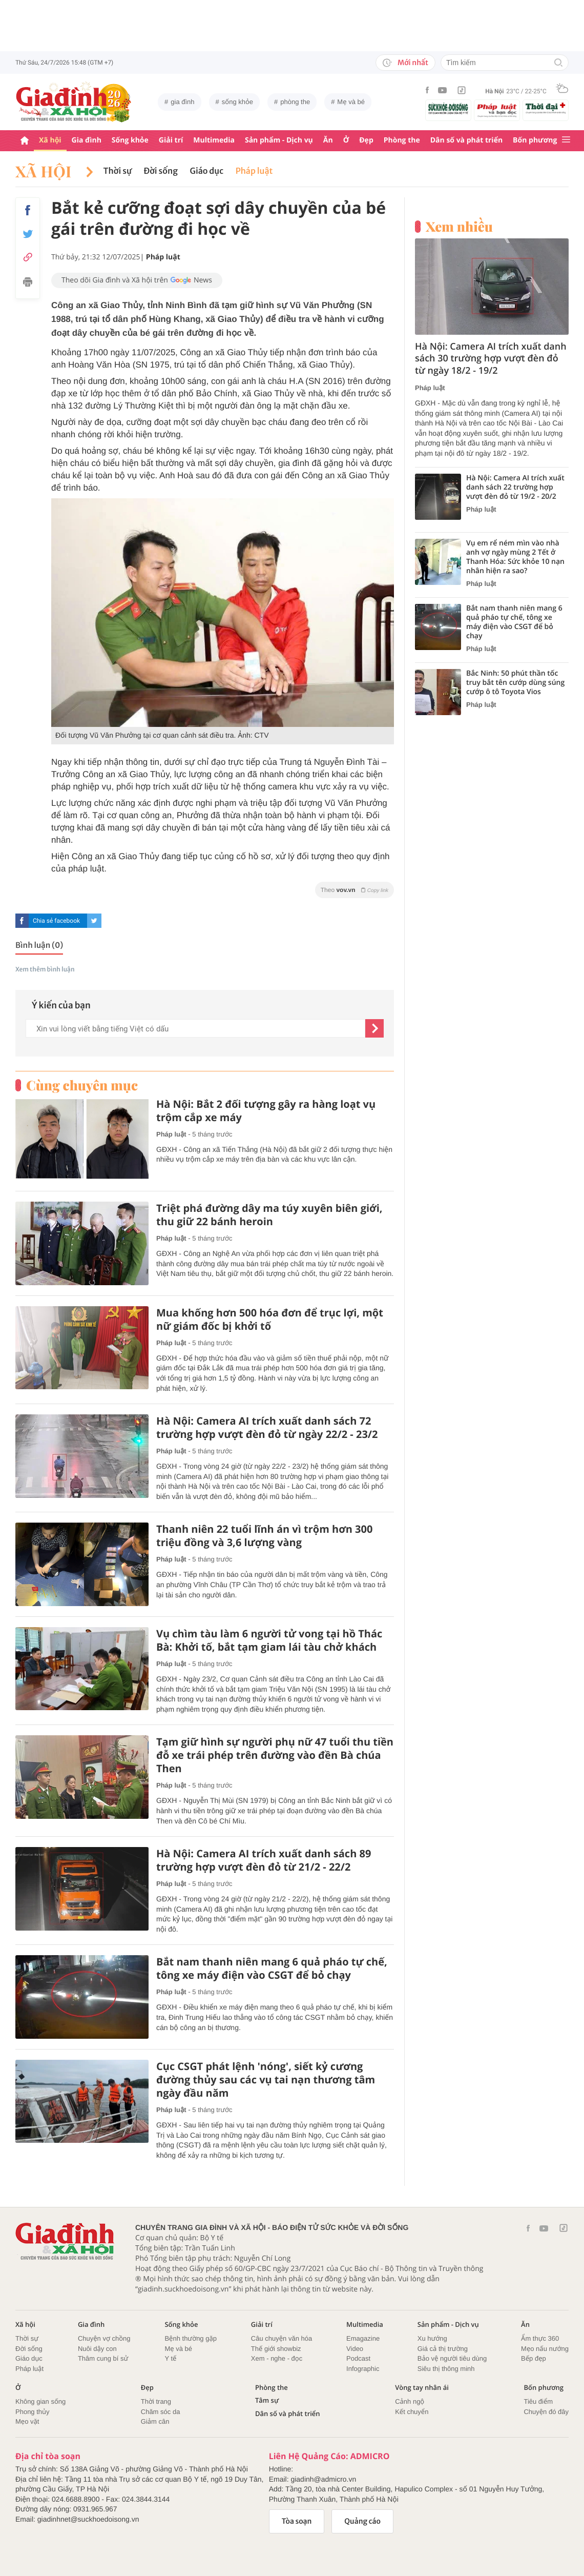  I want to click on Thâm cung bí sử, so click(103, 2358).